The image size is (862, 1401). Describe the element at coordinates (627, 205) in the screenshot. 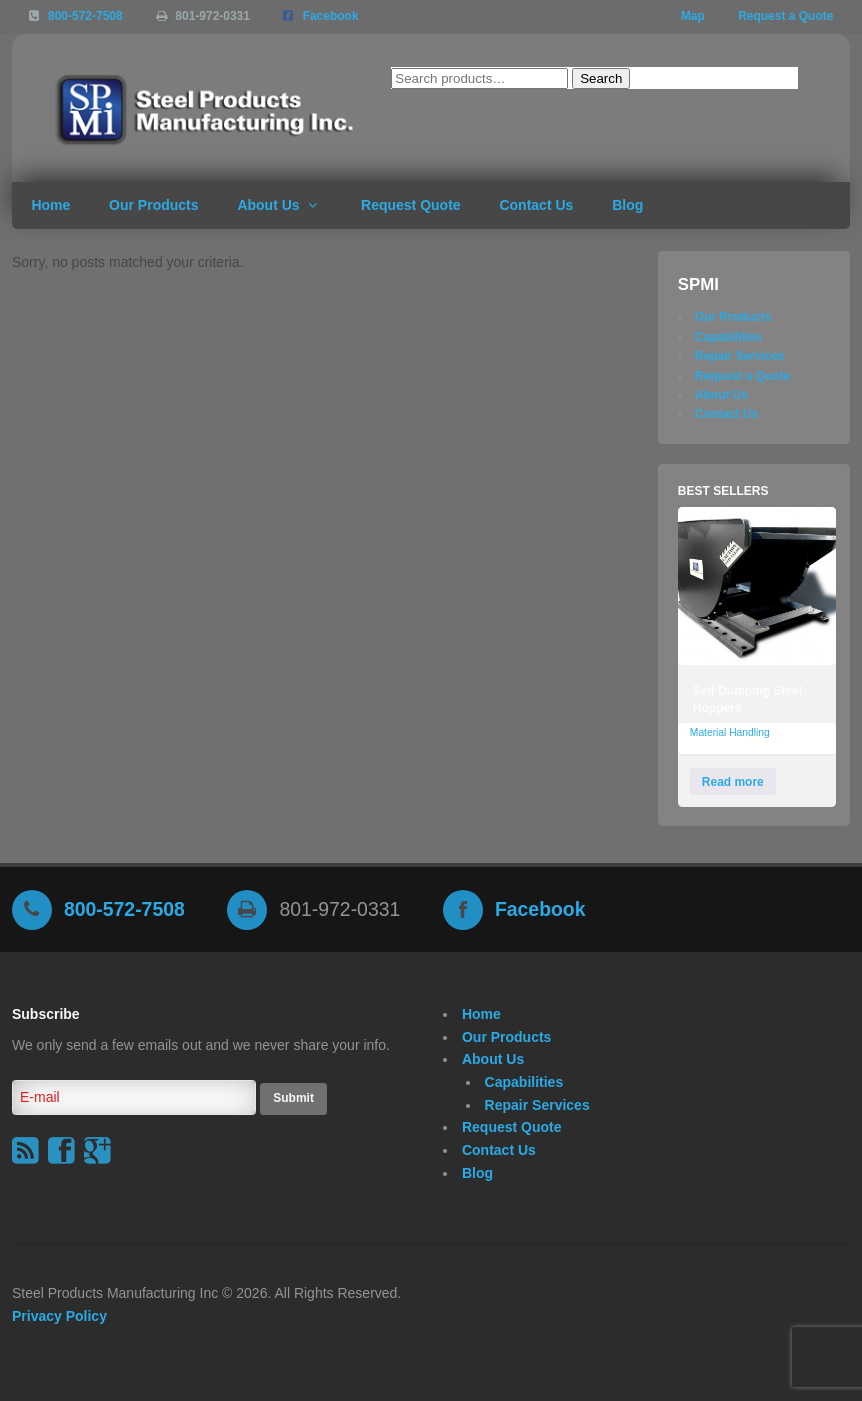

I see `Blog` at that location.